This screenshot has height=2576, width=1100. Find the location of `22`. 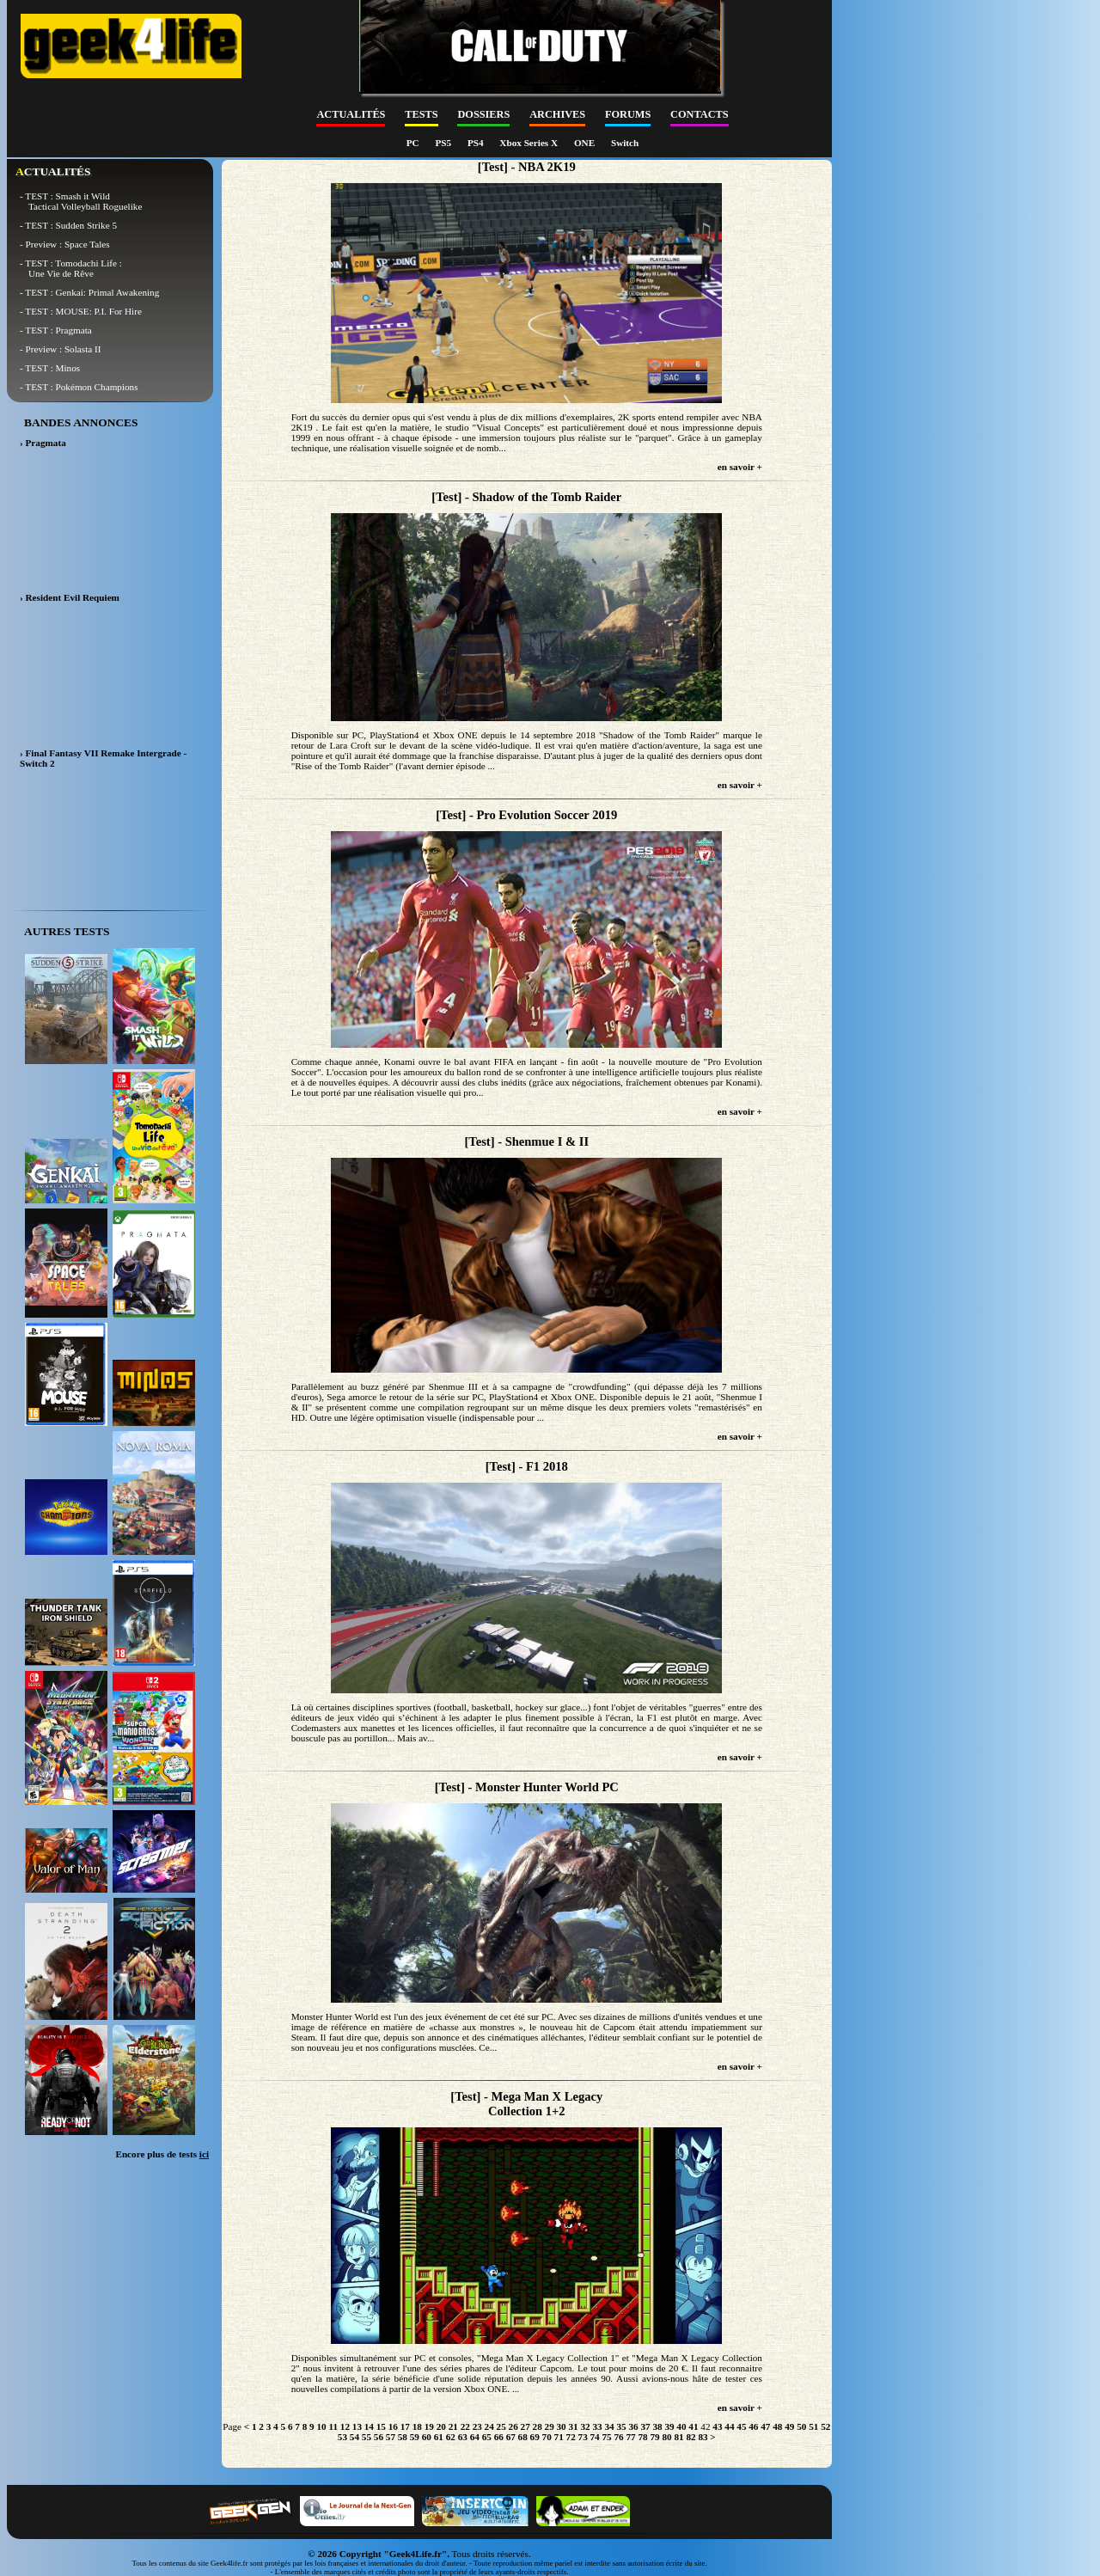

22 is located at coordinates (465, 2426).